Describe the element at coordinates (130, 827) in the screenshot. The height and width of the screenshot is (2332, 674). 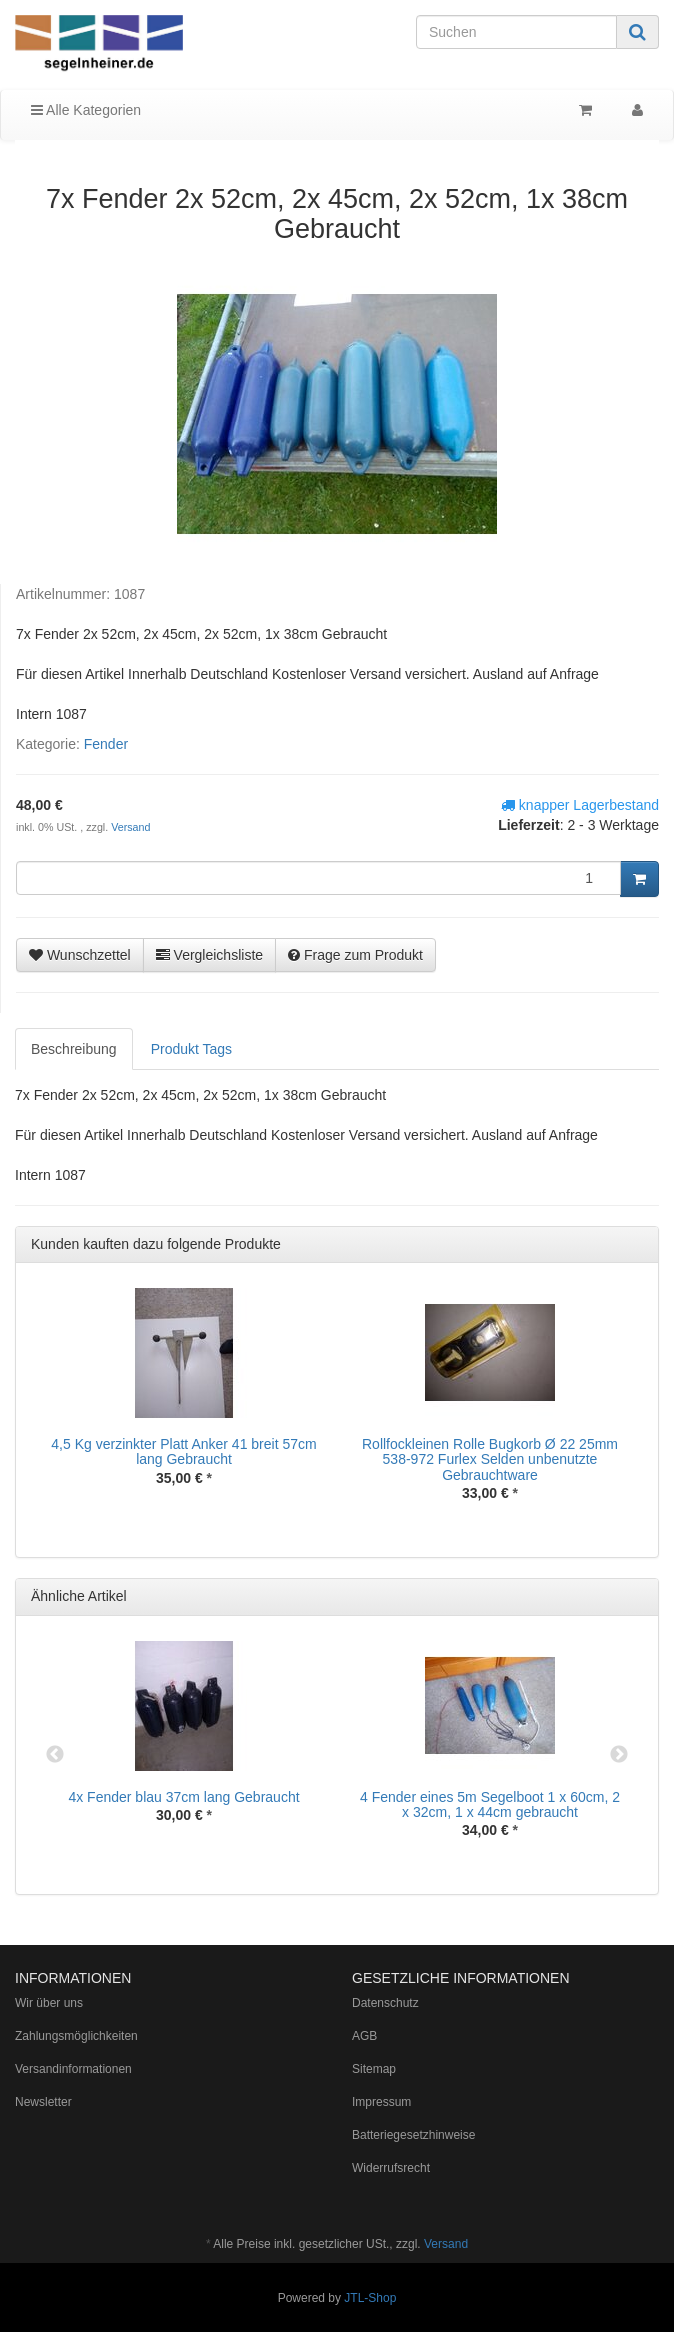
I see `Versand` at that location.